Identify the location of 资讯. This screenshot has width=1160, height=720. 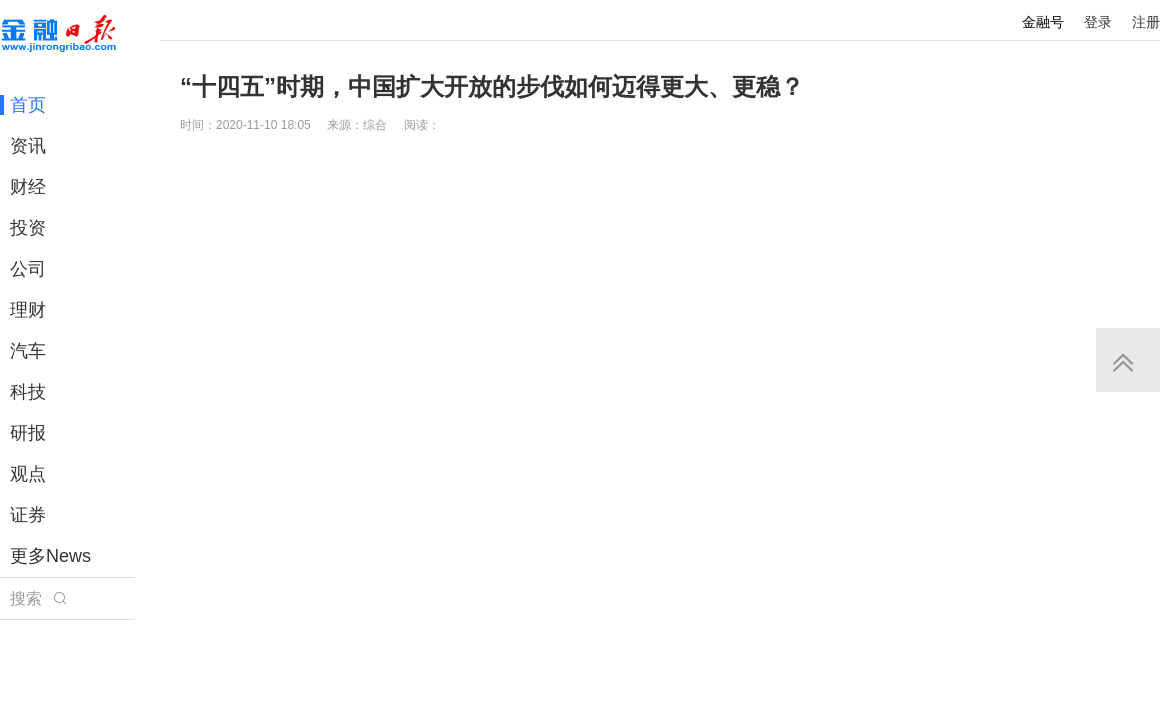
(28, 146).